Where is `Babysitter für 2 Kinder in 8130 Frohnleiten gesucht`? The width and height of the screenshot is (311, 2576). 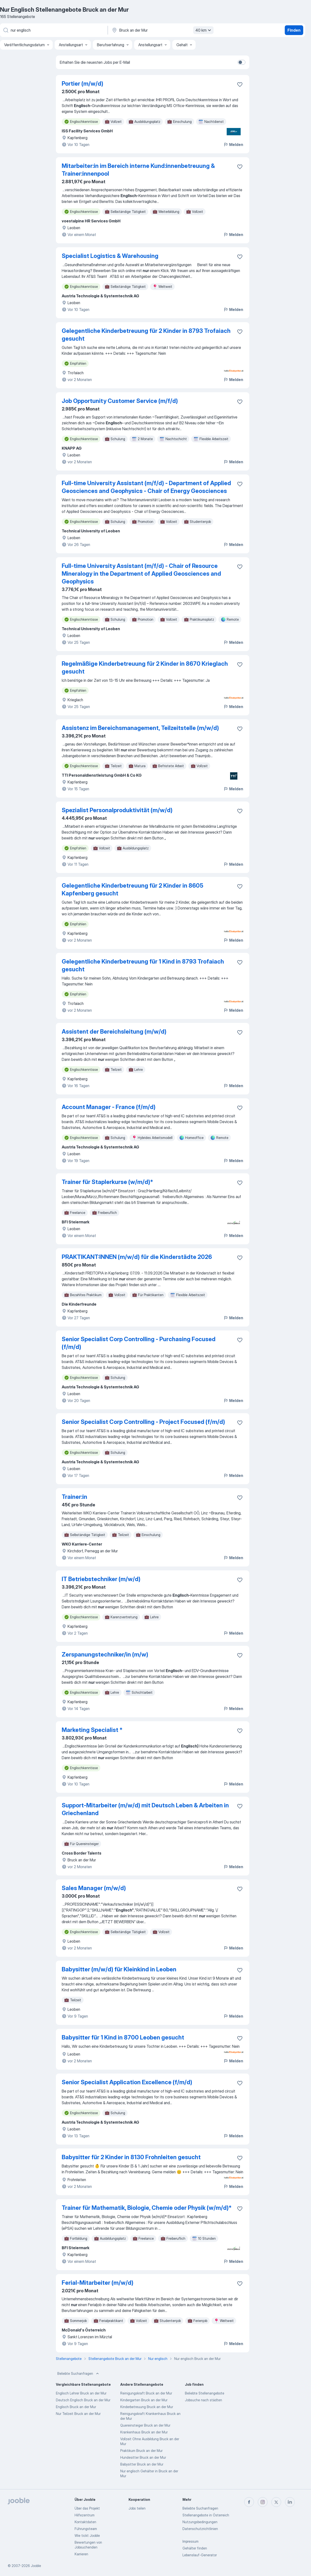 Babysitter für 2 Kinder in 8130 Frohnleiten gesucht is located at coordinates (131, 2157).